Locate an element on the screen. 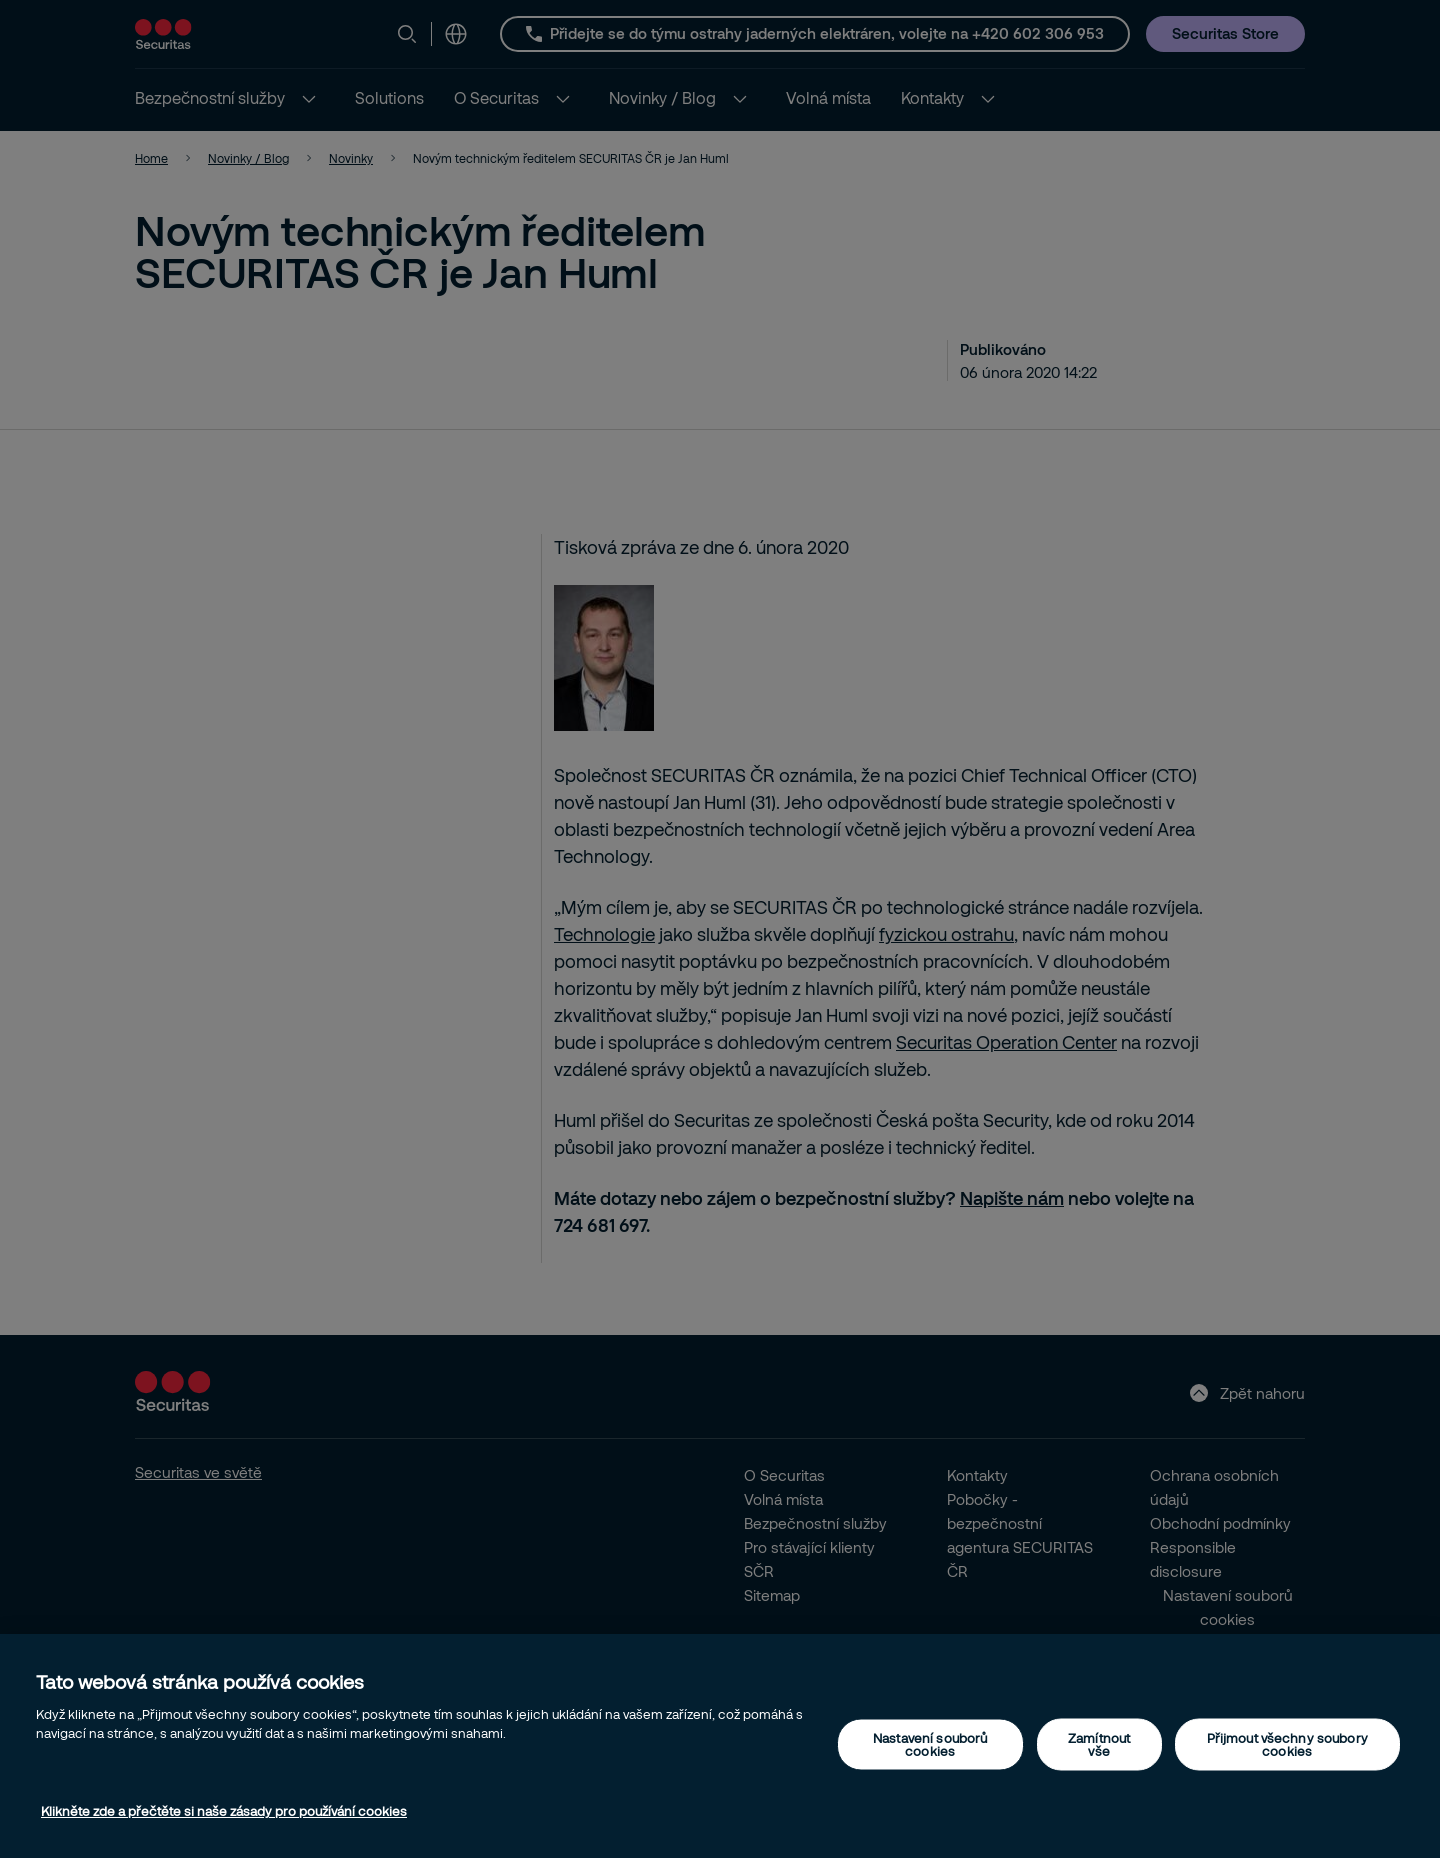 The image size is (1440, 1858). Přijmout všechny soubory cookies is located at coordinates (1287, 1743).